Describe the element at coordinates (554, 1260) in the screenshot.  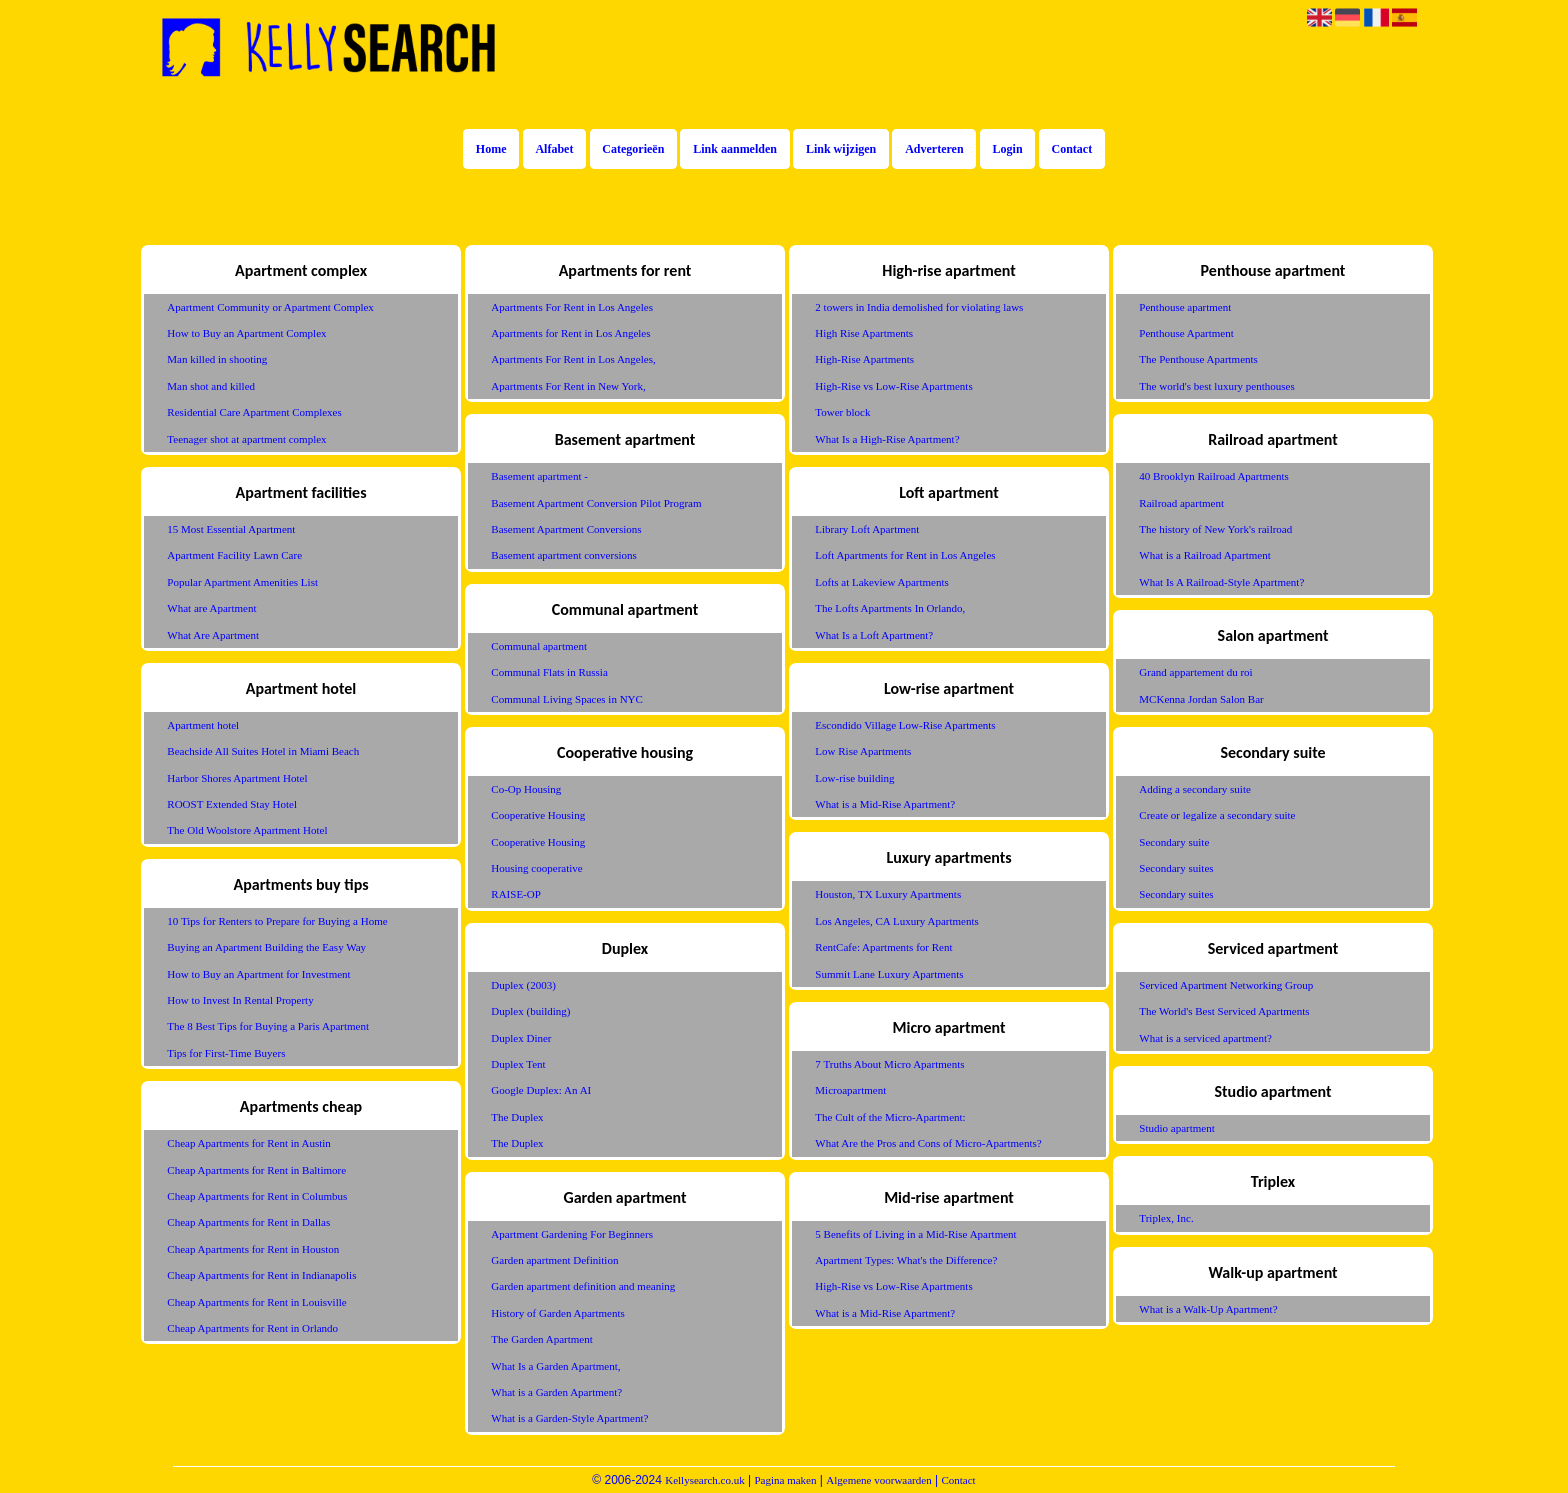
I see `Garden apartment Definition` at that location.